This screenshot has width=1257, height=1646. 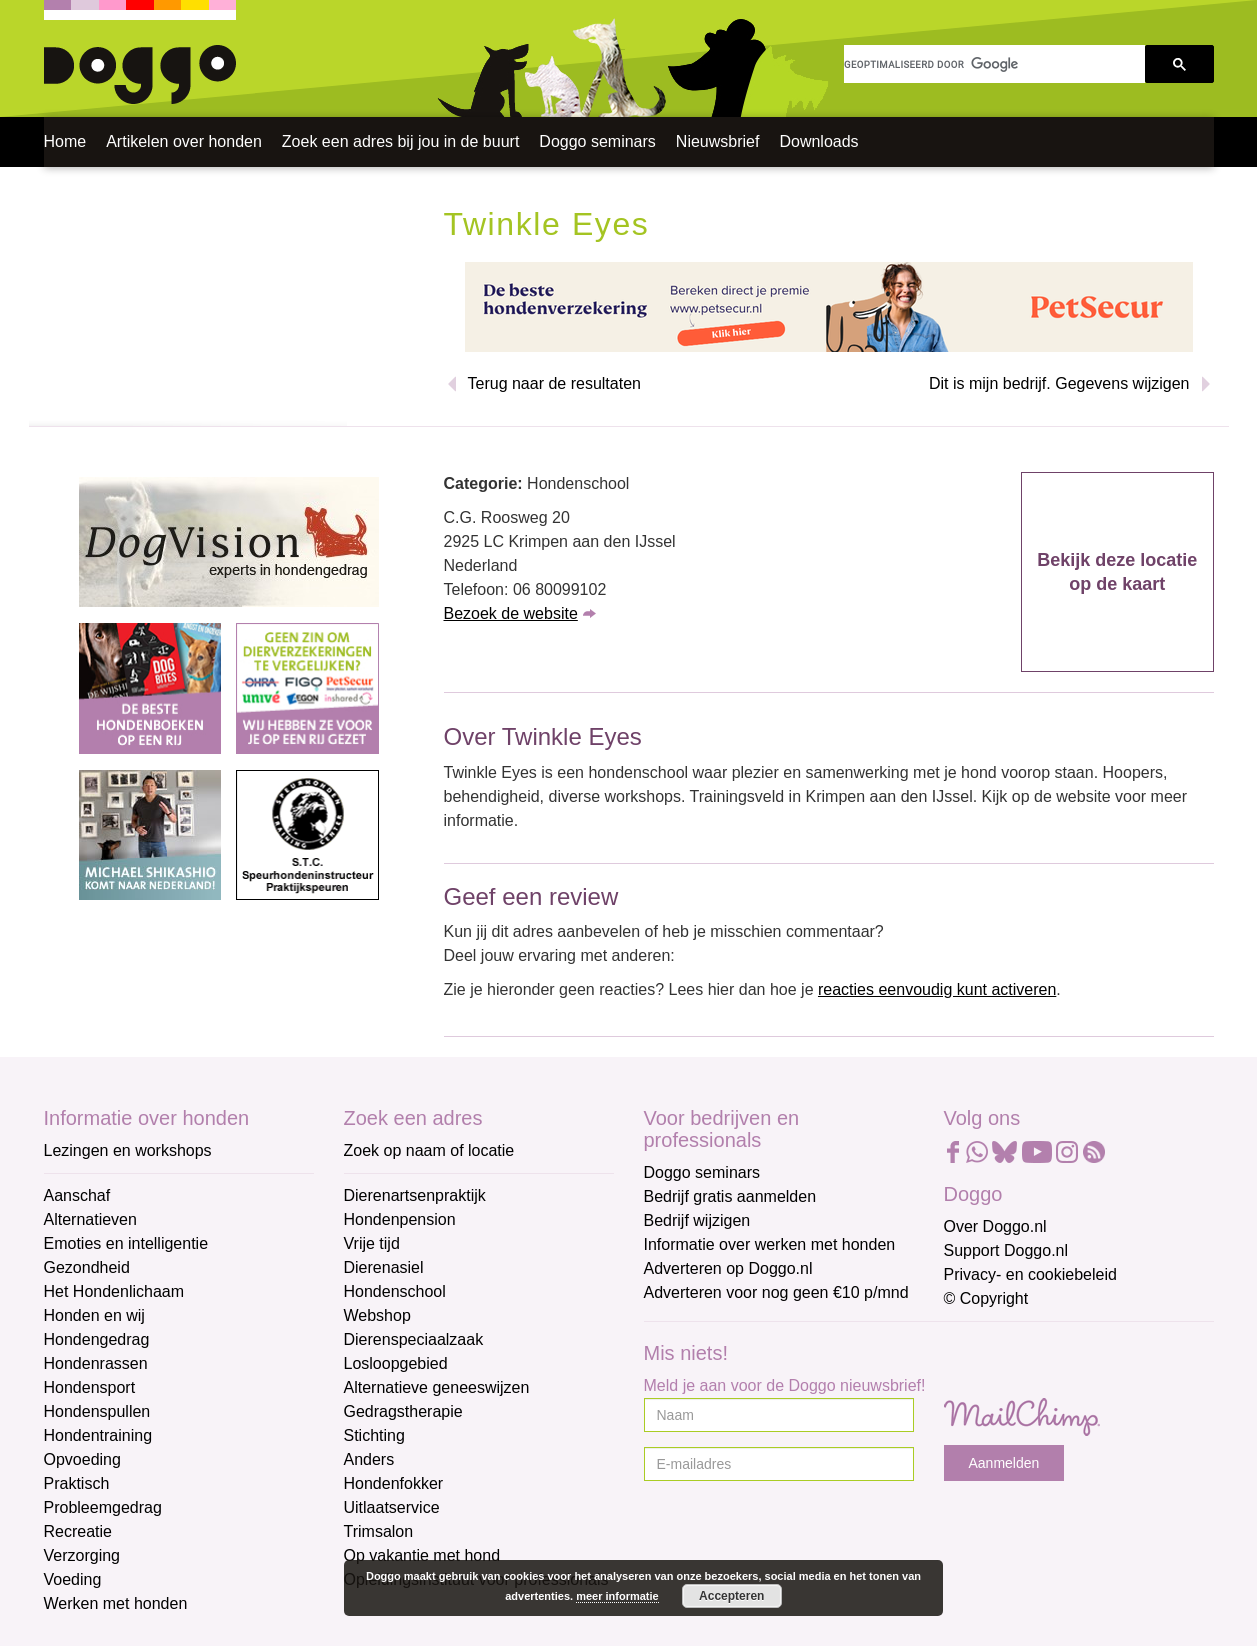 I want to click on Bedrijf wijzigen, so click(x=697, y=1220).